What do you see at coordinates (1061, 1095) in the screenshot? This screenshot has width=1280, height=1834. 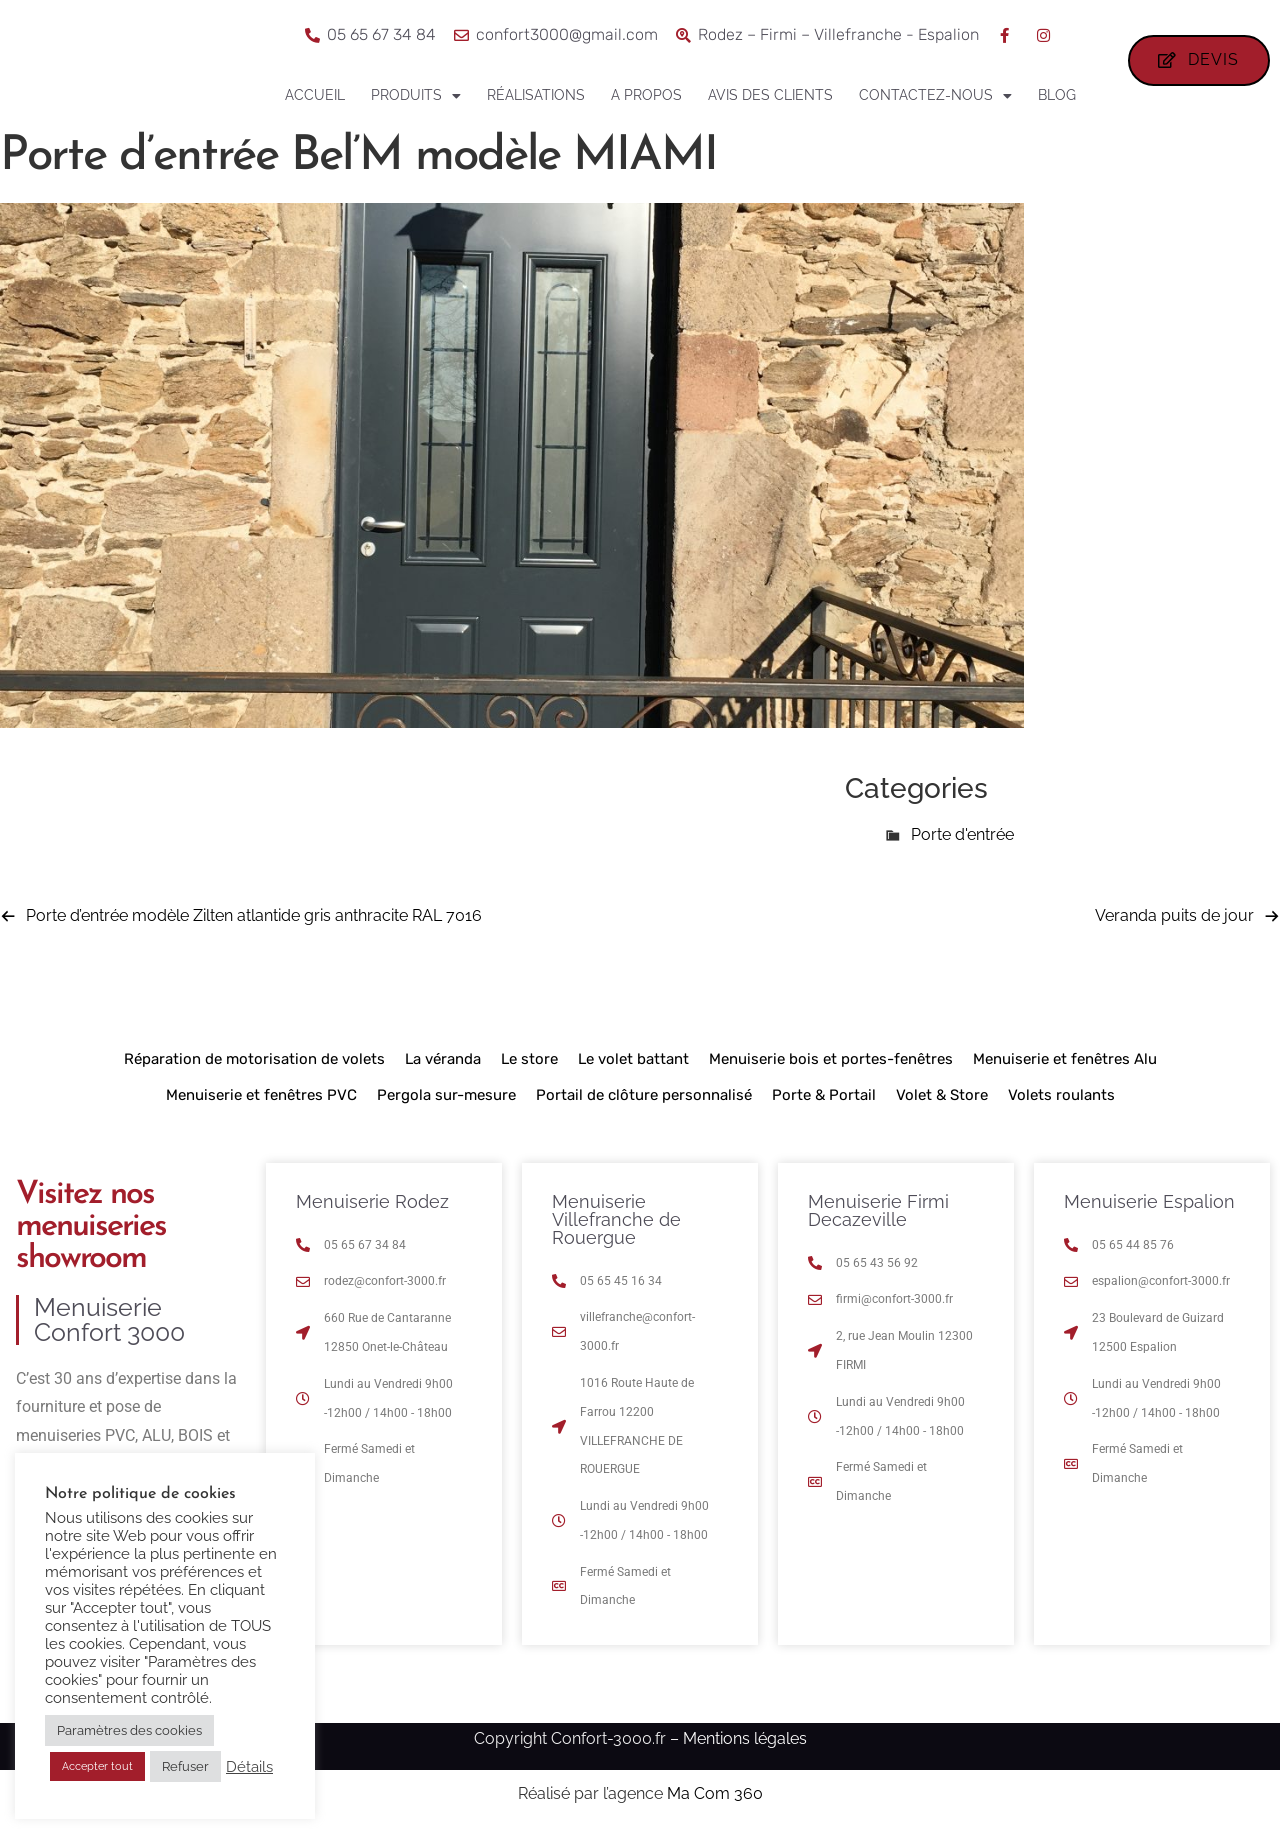 I see `Volets roulants` at bounding box center [1061, 1095].